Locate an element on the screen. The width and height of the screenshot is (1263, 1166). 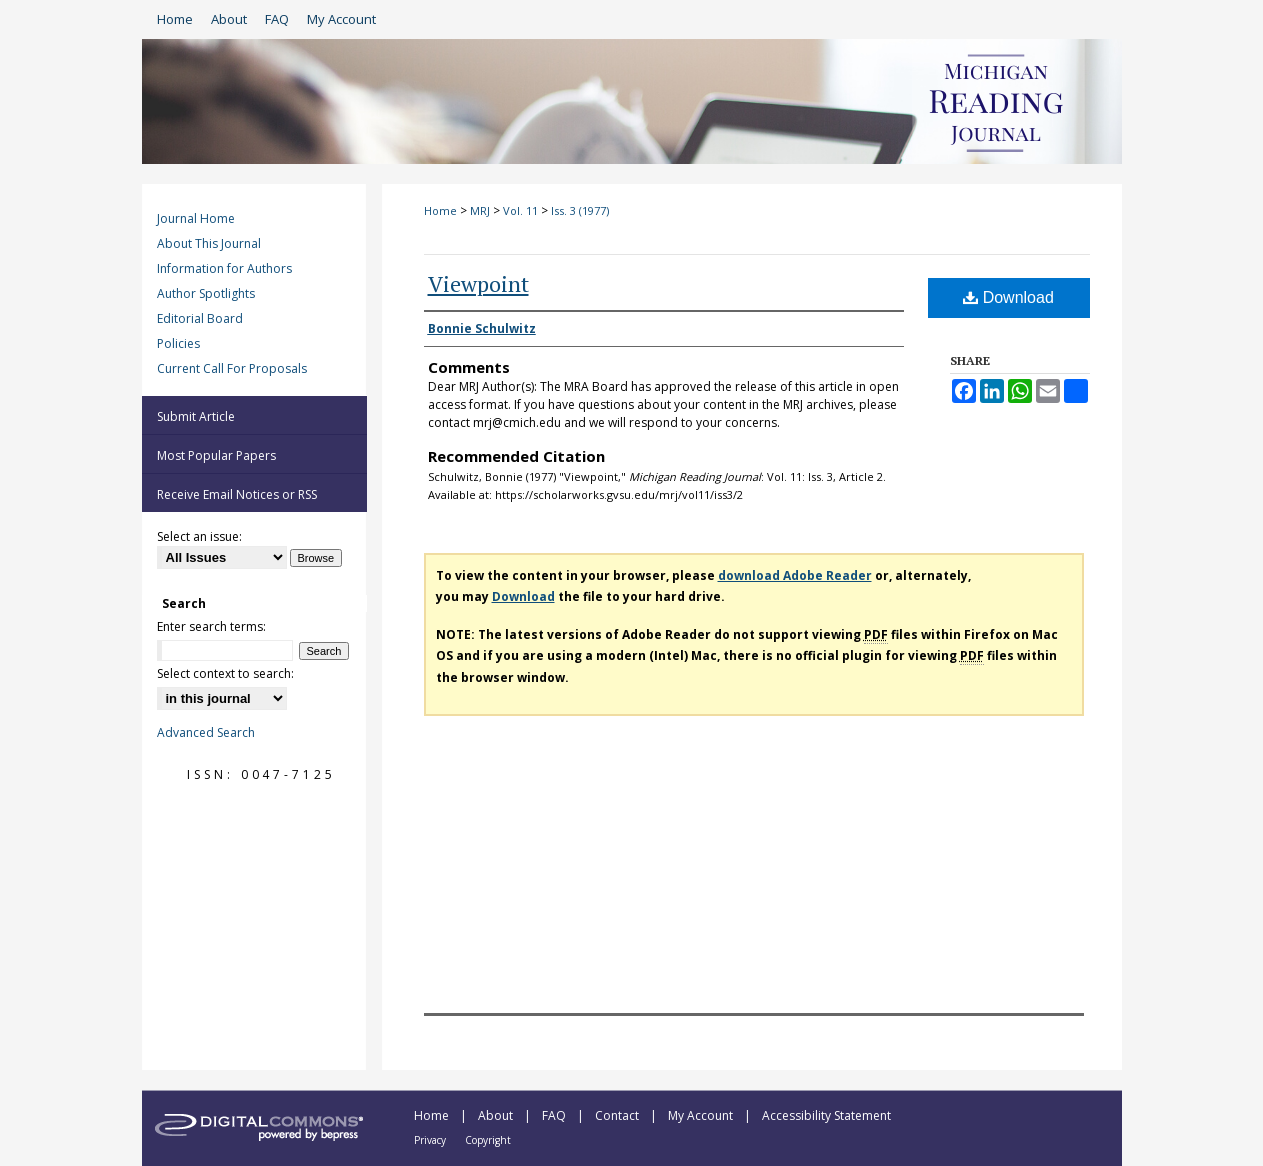
FAQ is located at coordinates (555, 1115).